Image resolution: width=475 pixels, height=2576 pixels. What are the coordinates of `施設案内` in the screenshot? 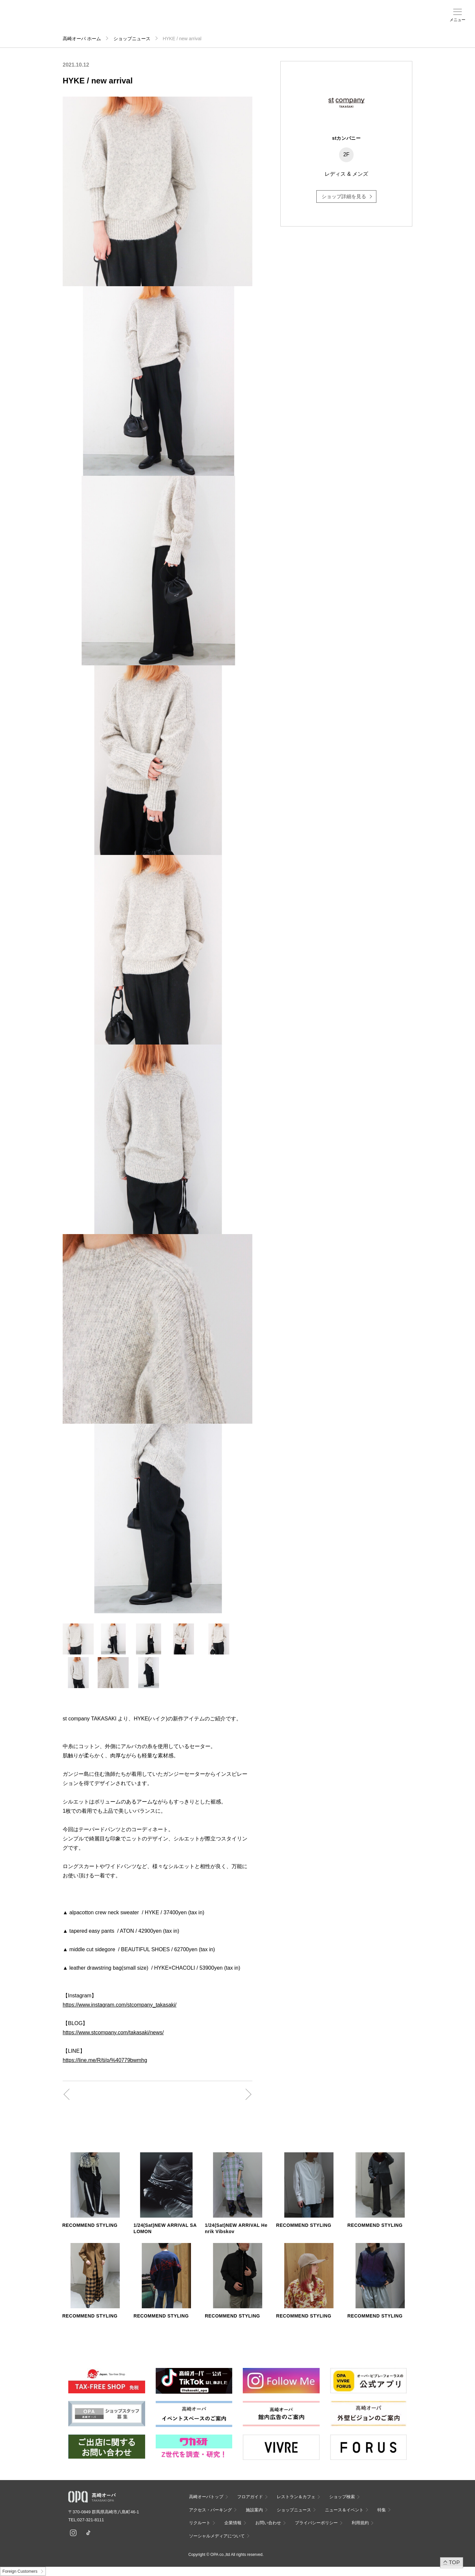 It's located at (164, 20).